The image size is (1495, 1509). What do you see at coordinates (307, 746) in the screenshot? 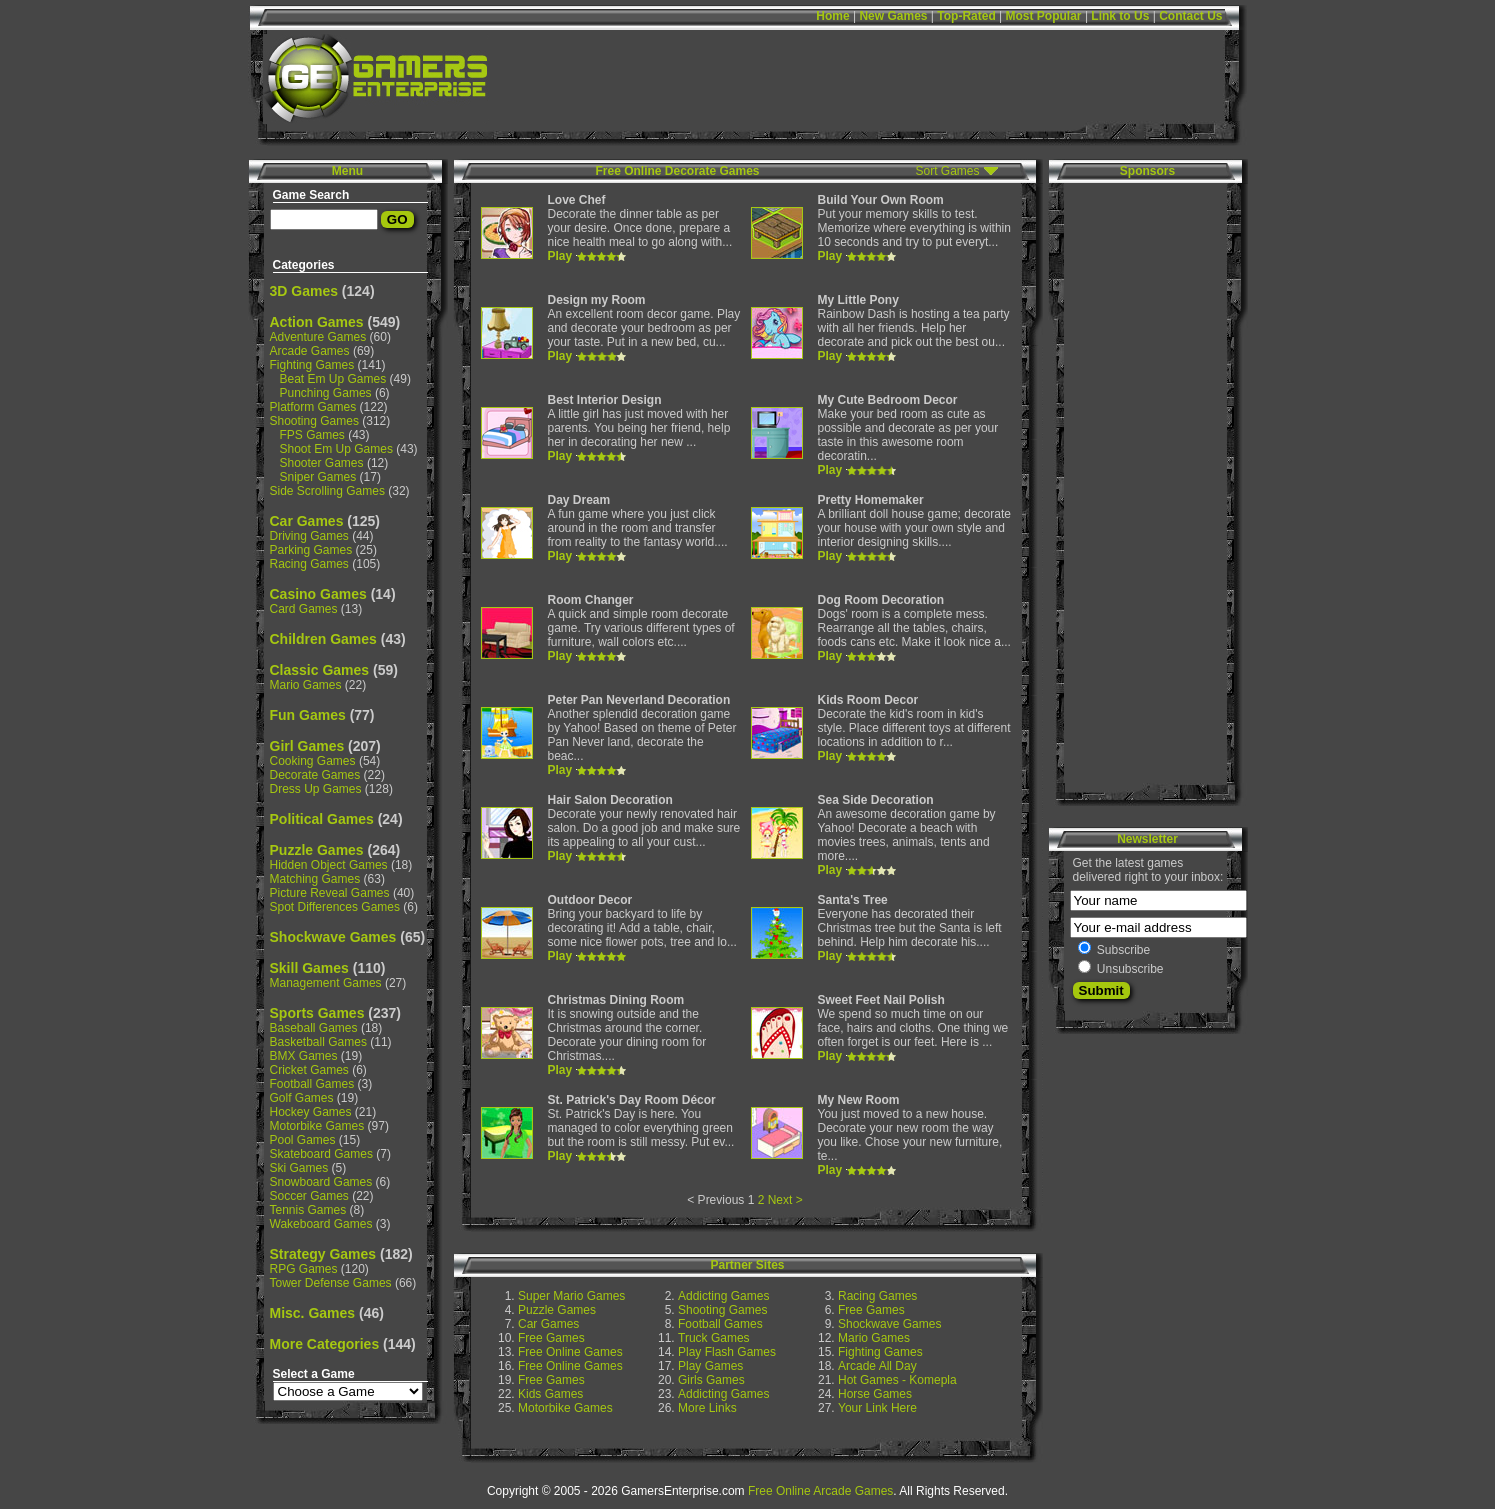
I see `Girl Games` at bounding box center [307, 746].